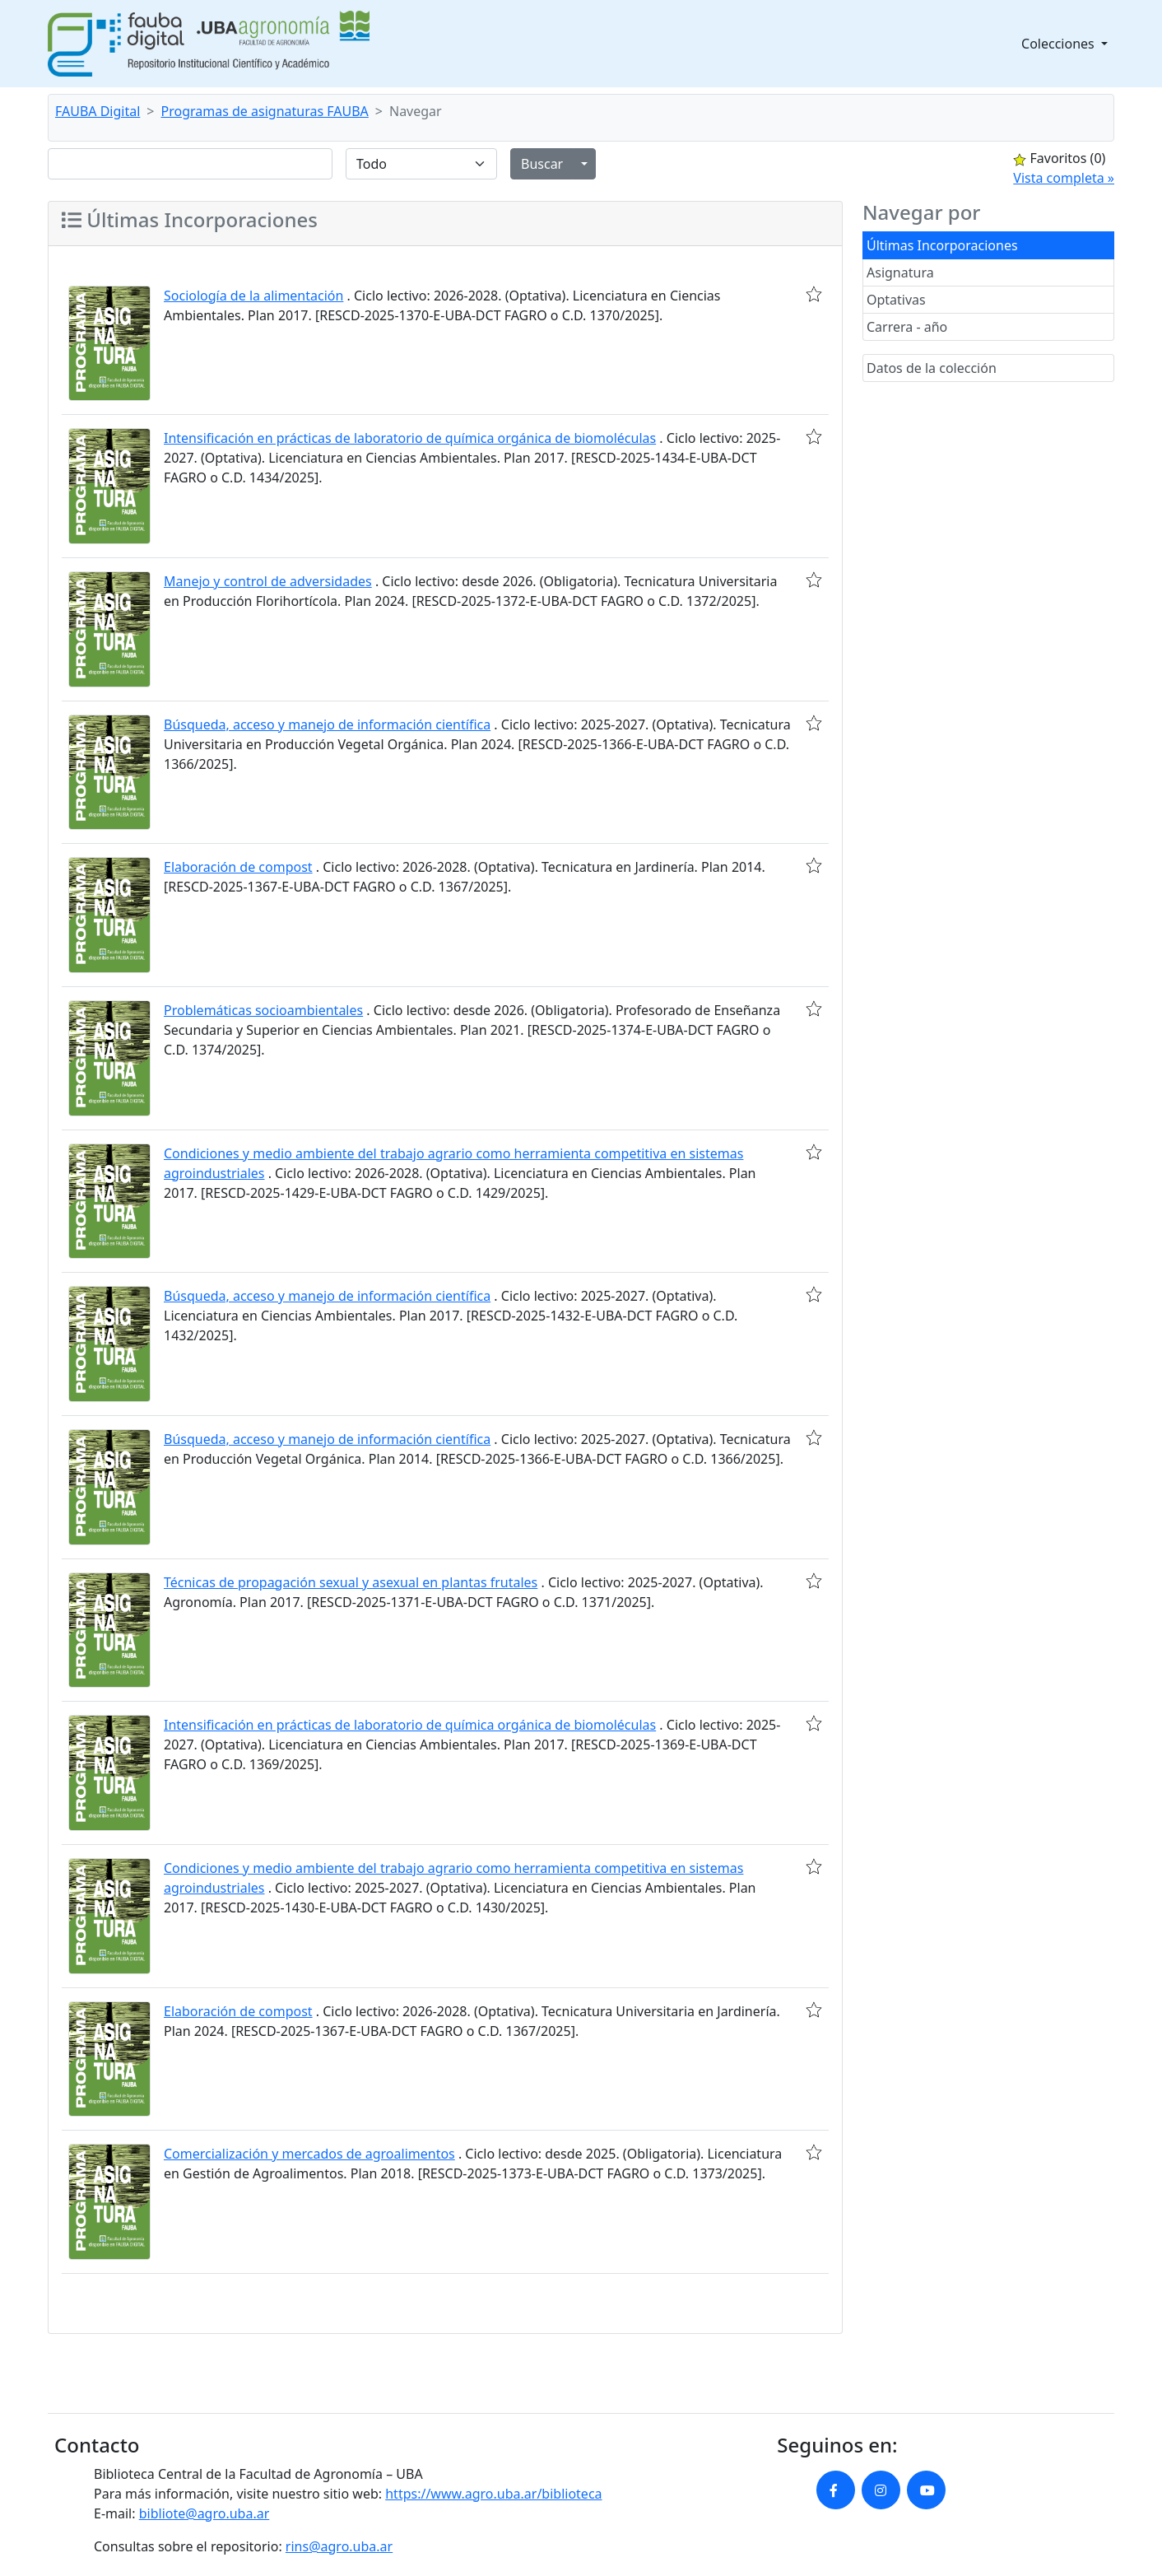 This screenshot has height=2576, width=1162. Describe the element at coordinates (1063, 178) in the screenshot. I see `Vista completa »` at that location.